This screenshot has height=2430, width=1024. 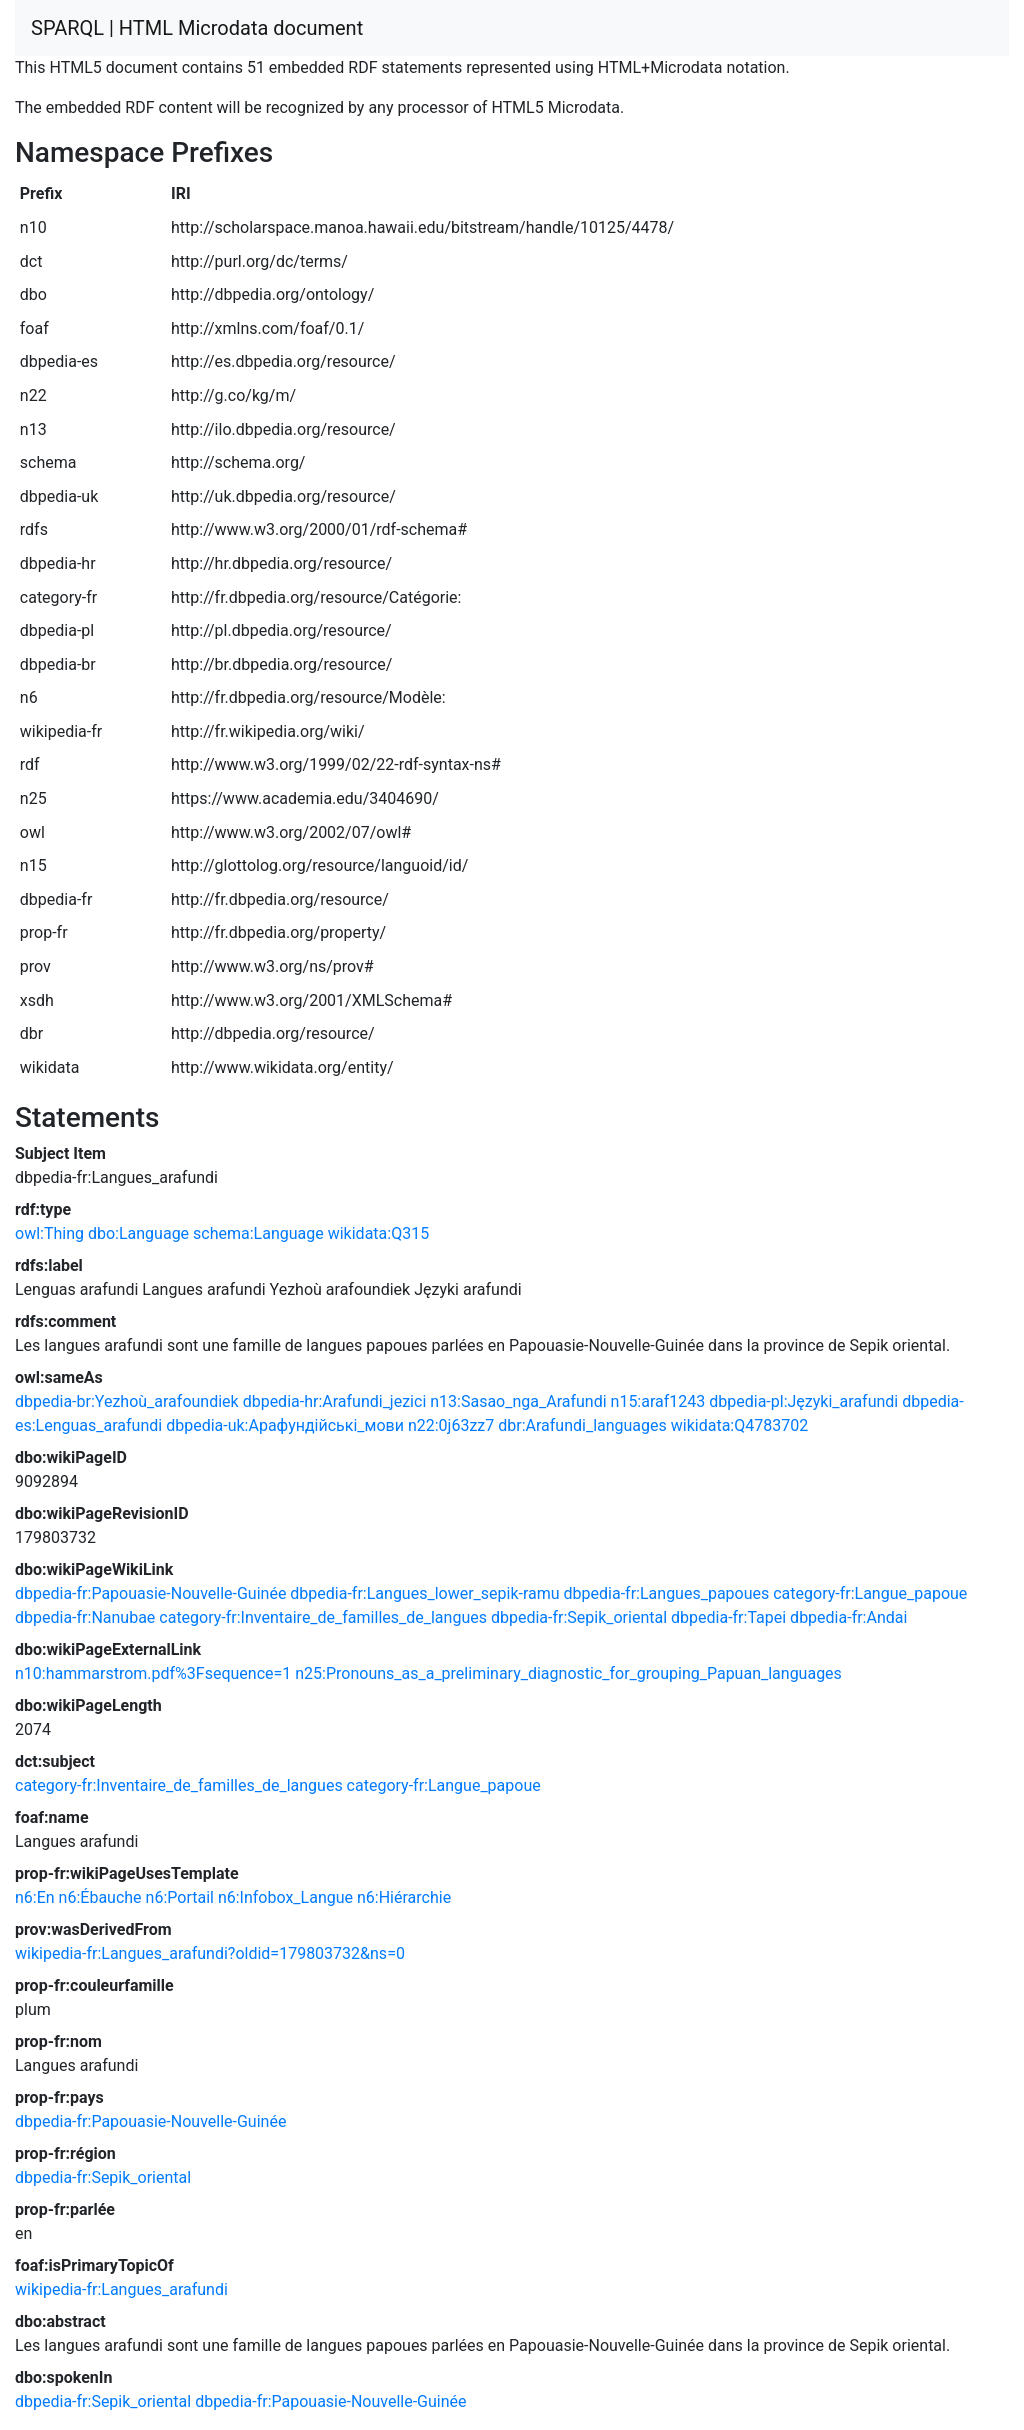 What do you see at coordinates (180, 1897) in the screenshot?
I see `n6:Portail` at bounding box center [180, 1897].